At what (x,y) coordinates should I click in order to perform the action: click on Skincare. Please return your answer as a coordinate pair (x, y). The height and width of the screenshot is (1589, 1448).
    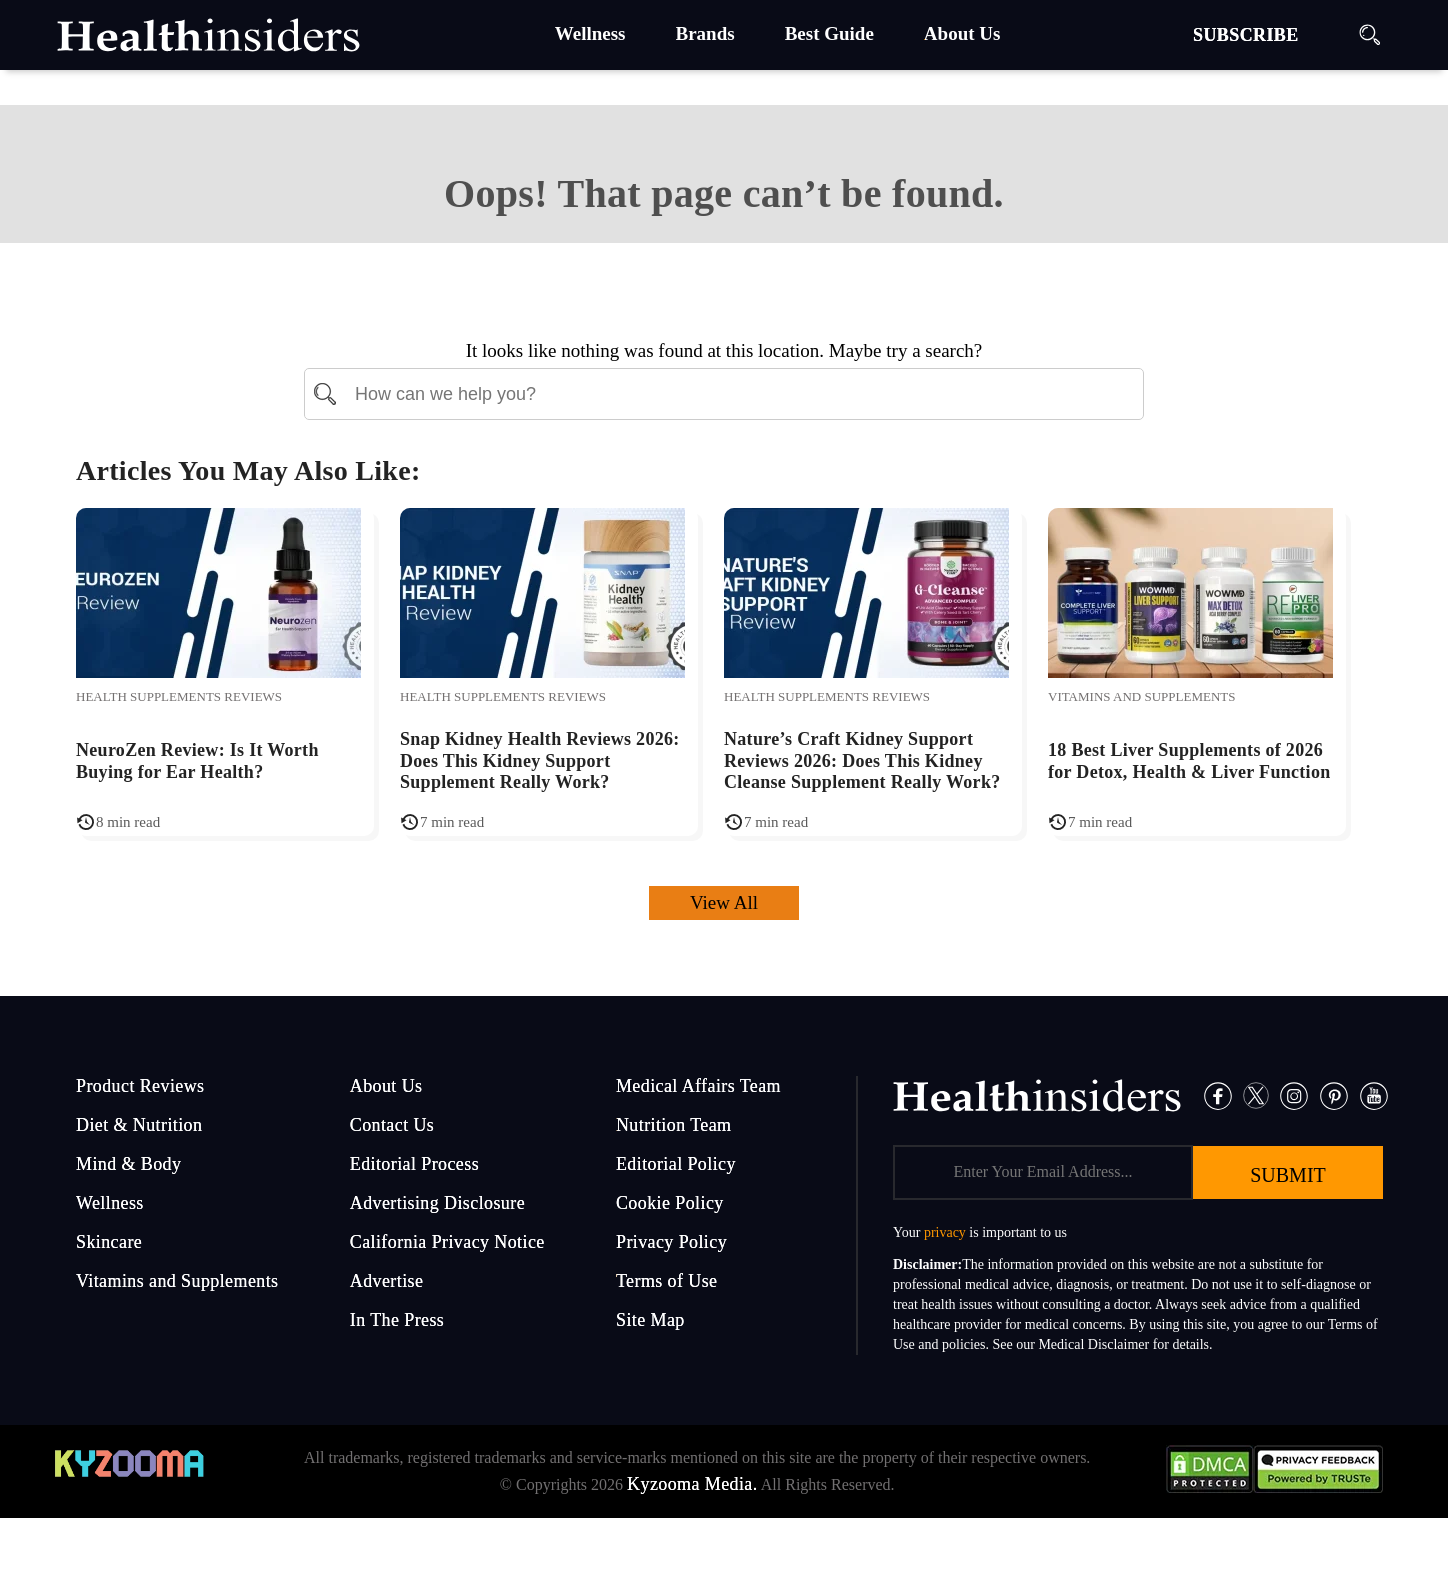
    Looking at the image, I should click on (109, 1242).